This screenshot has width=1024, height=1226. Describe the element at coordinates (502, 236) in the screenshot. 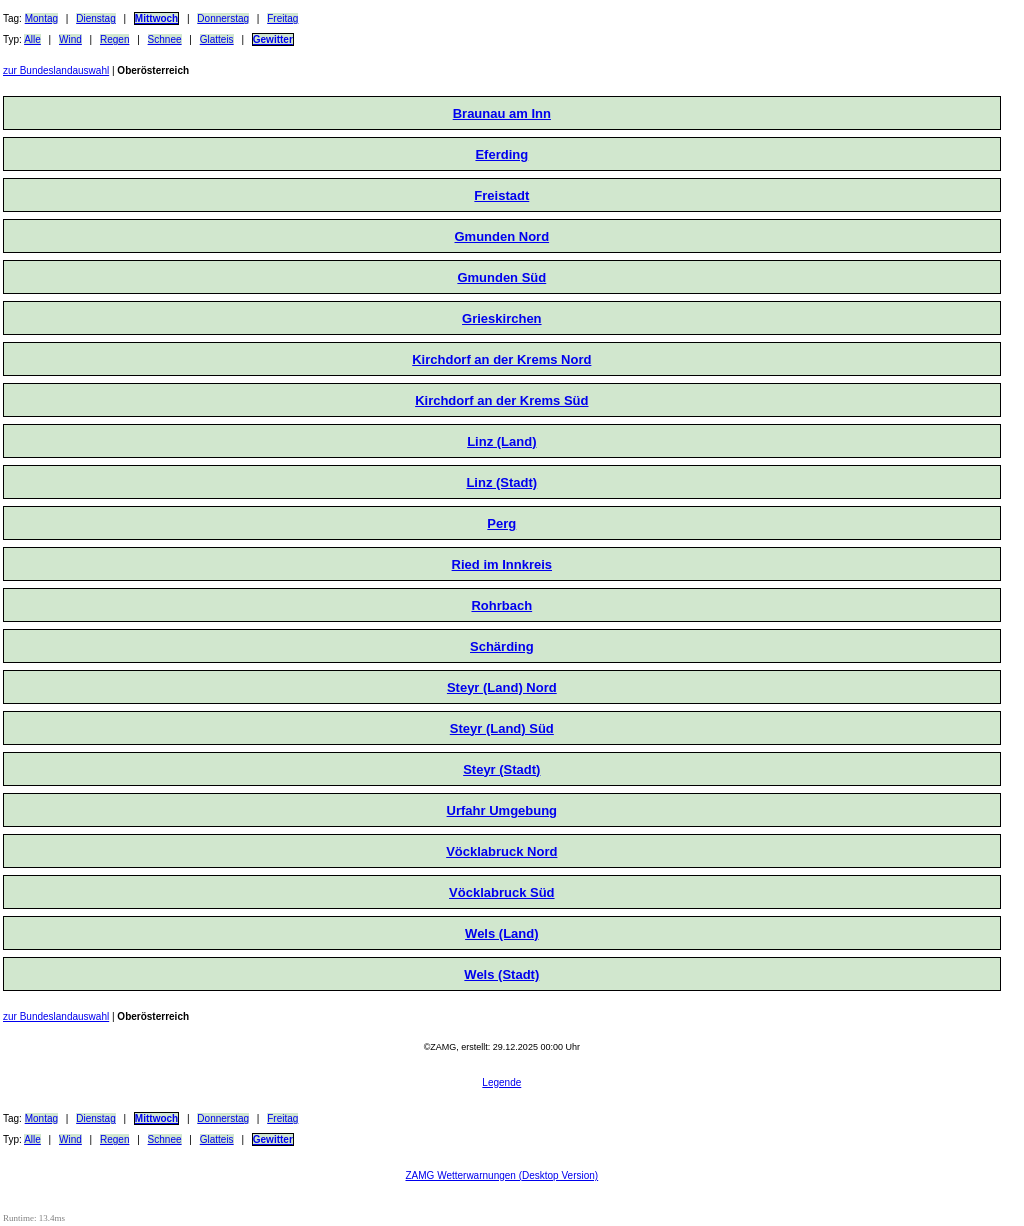

I see `Gmunden Nord` at that location.